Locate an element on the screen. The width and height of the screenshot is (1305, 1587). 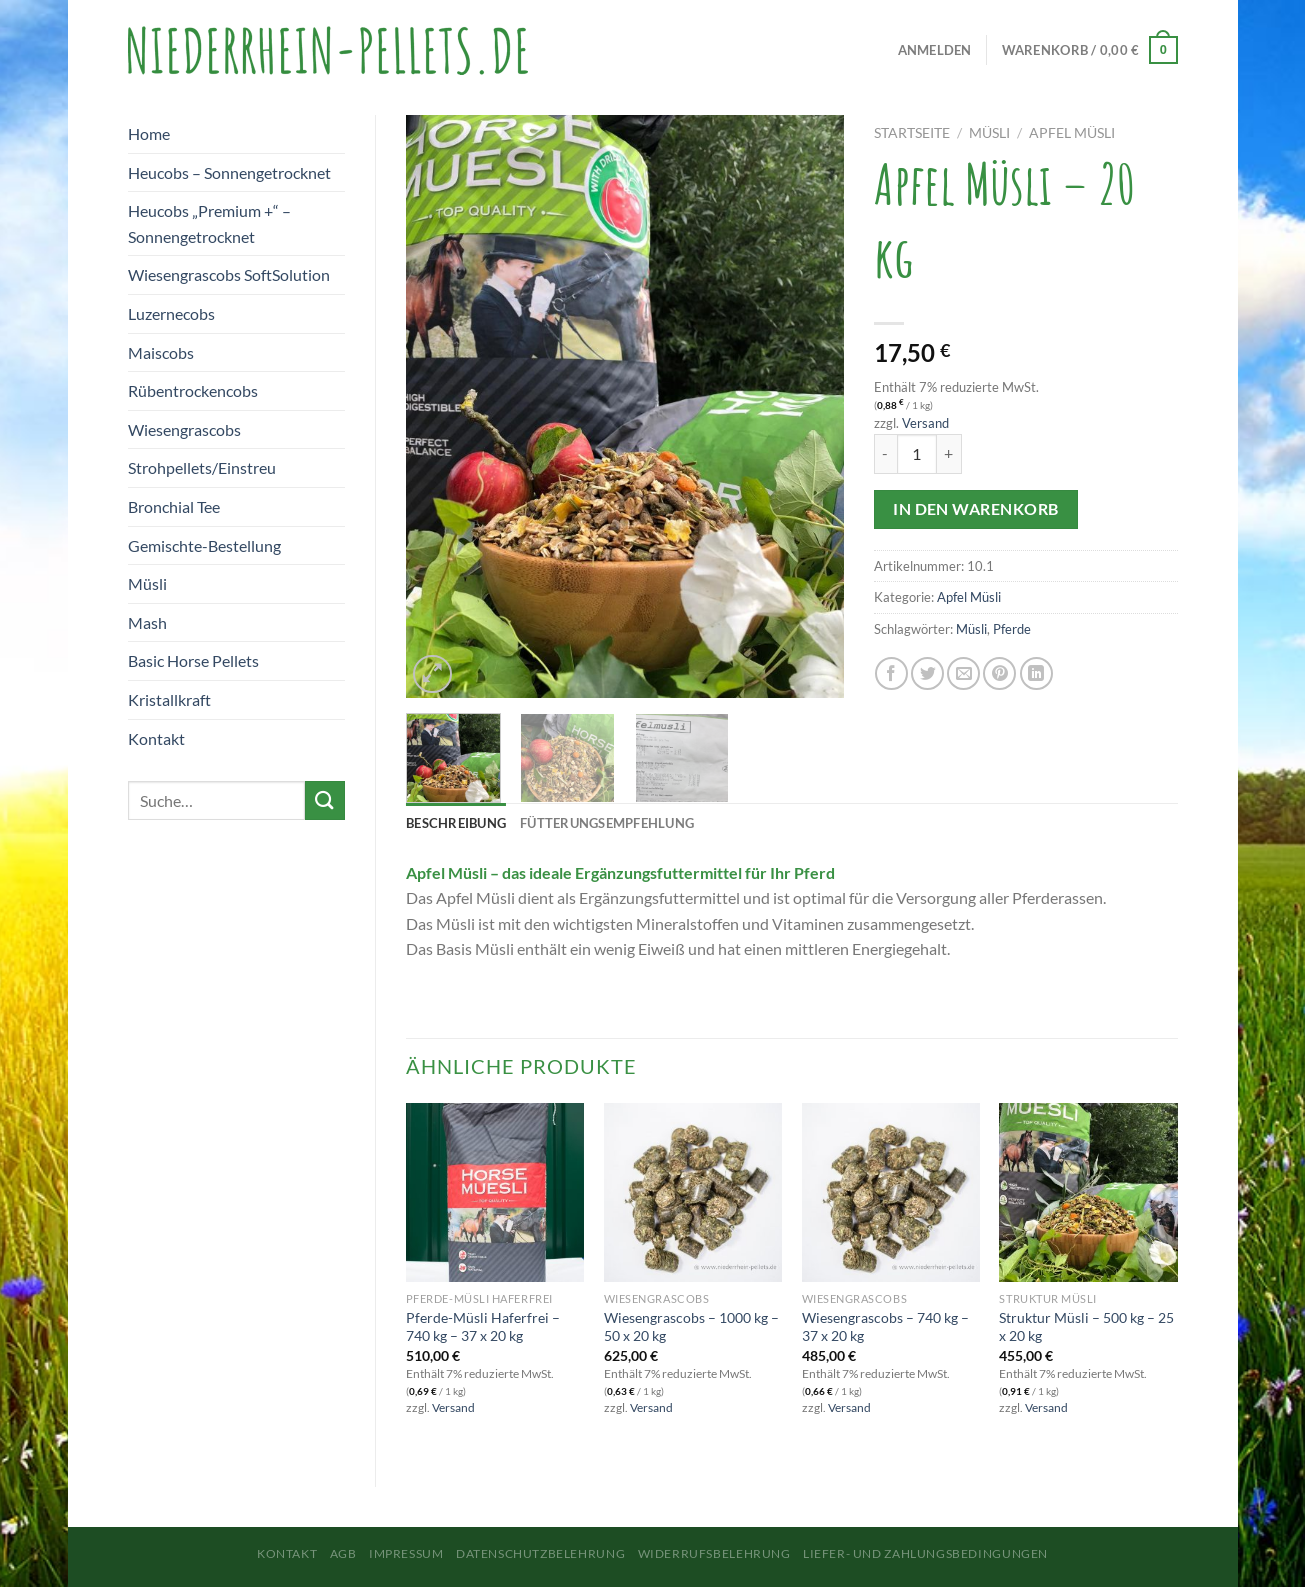
[Übermitteln] is located at coordinates (325, 800).